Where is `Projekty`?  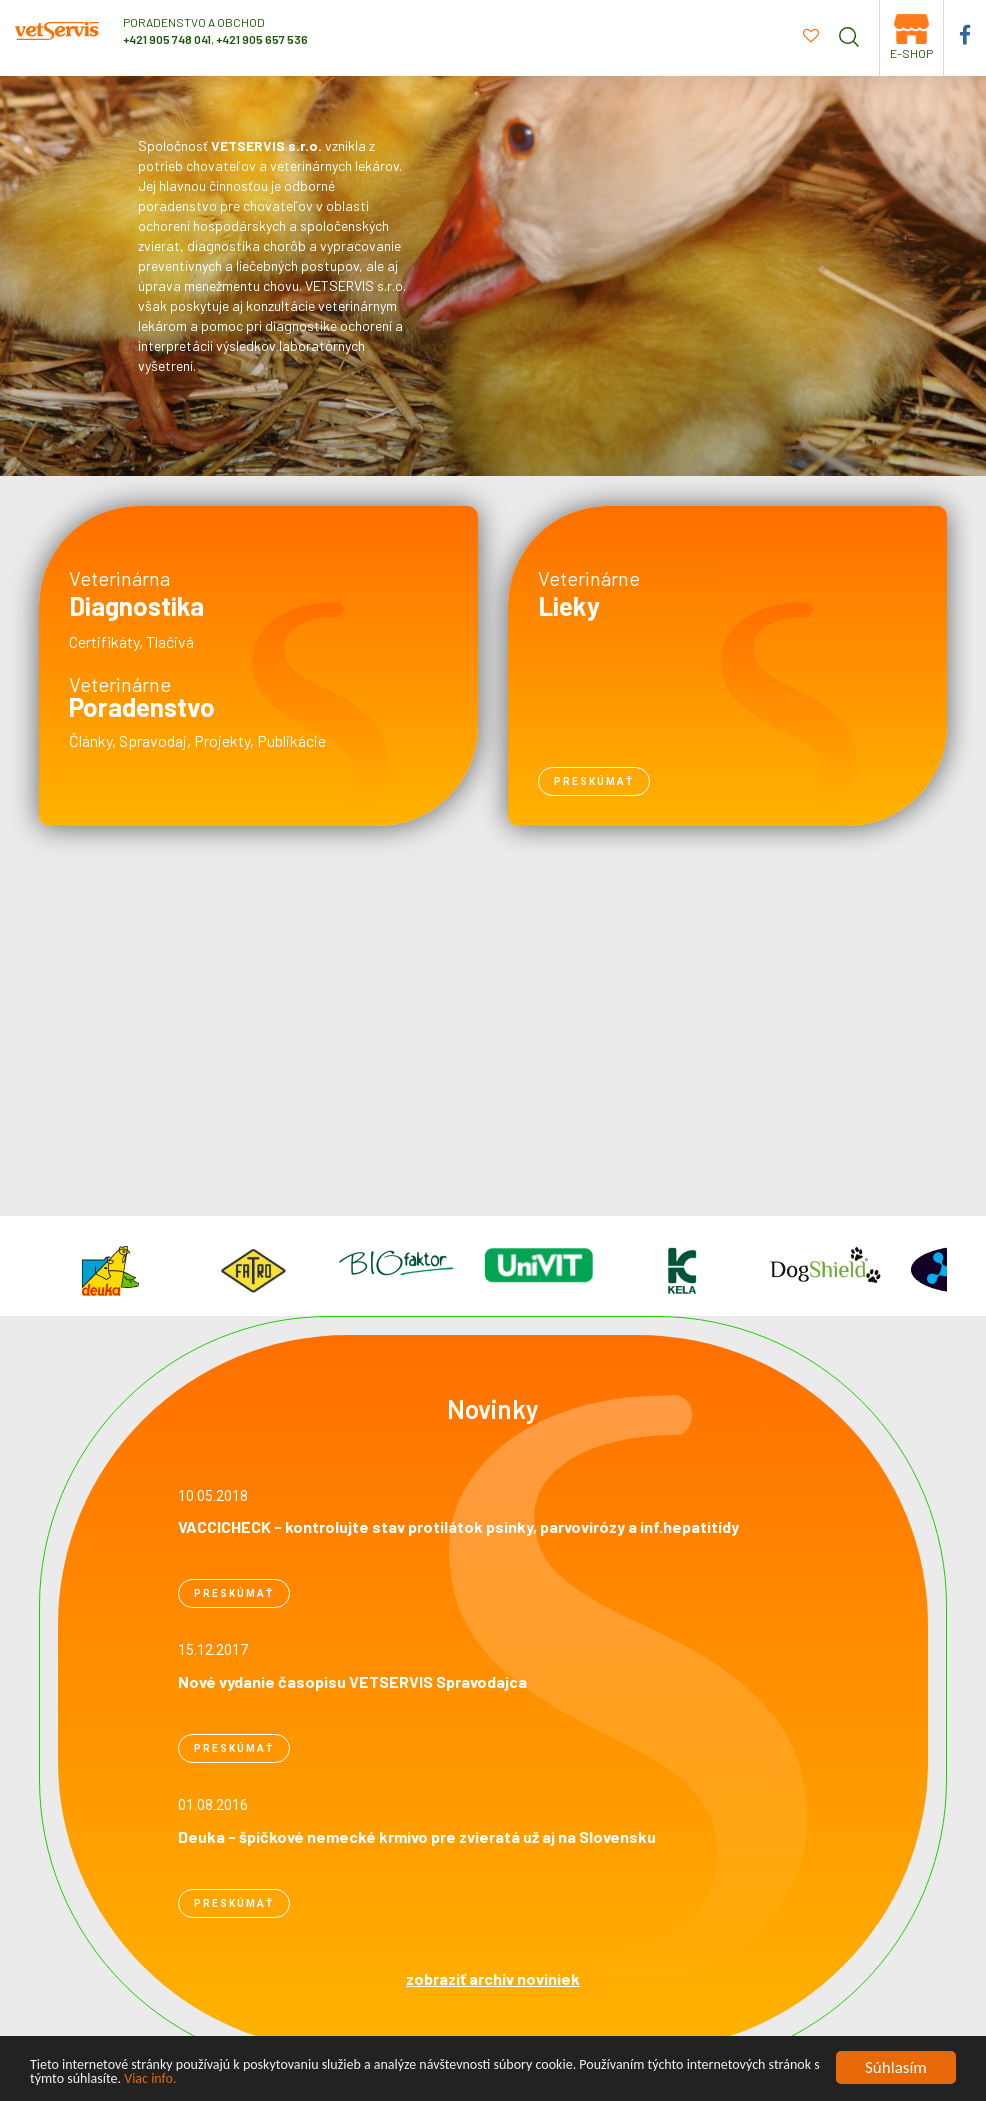
Projekty is located at coordinates (222, 740).